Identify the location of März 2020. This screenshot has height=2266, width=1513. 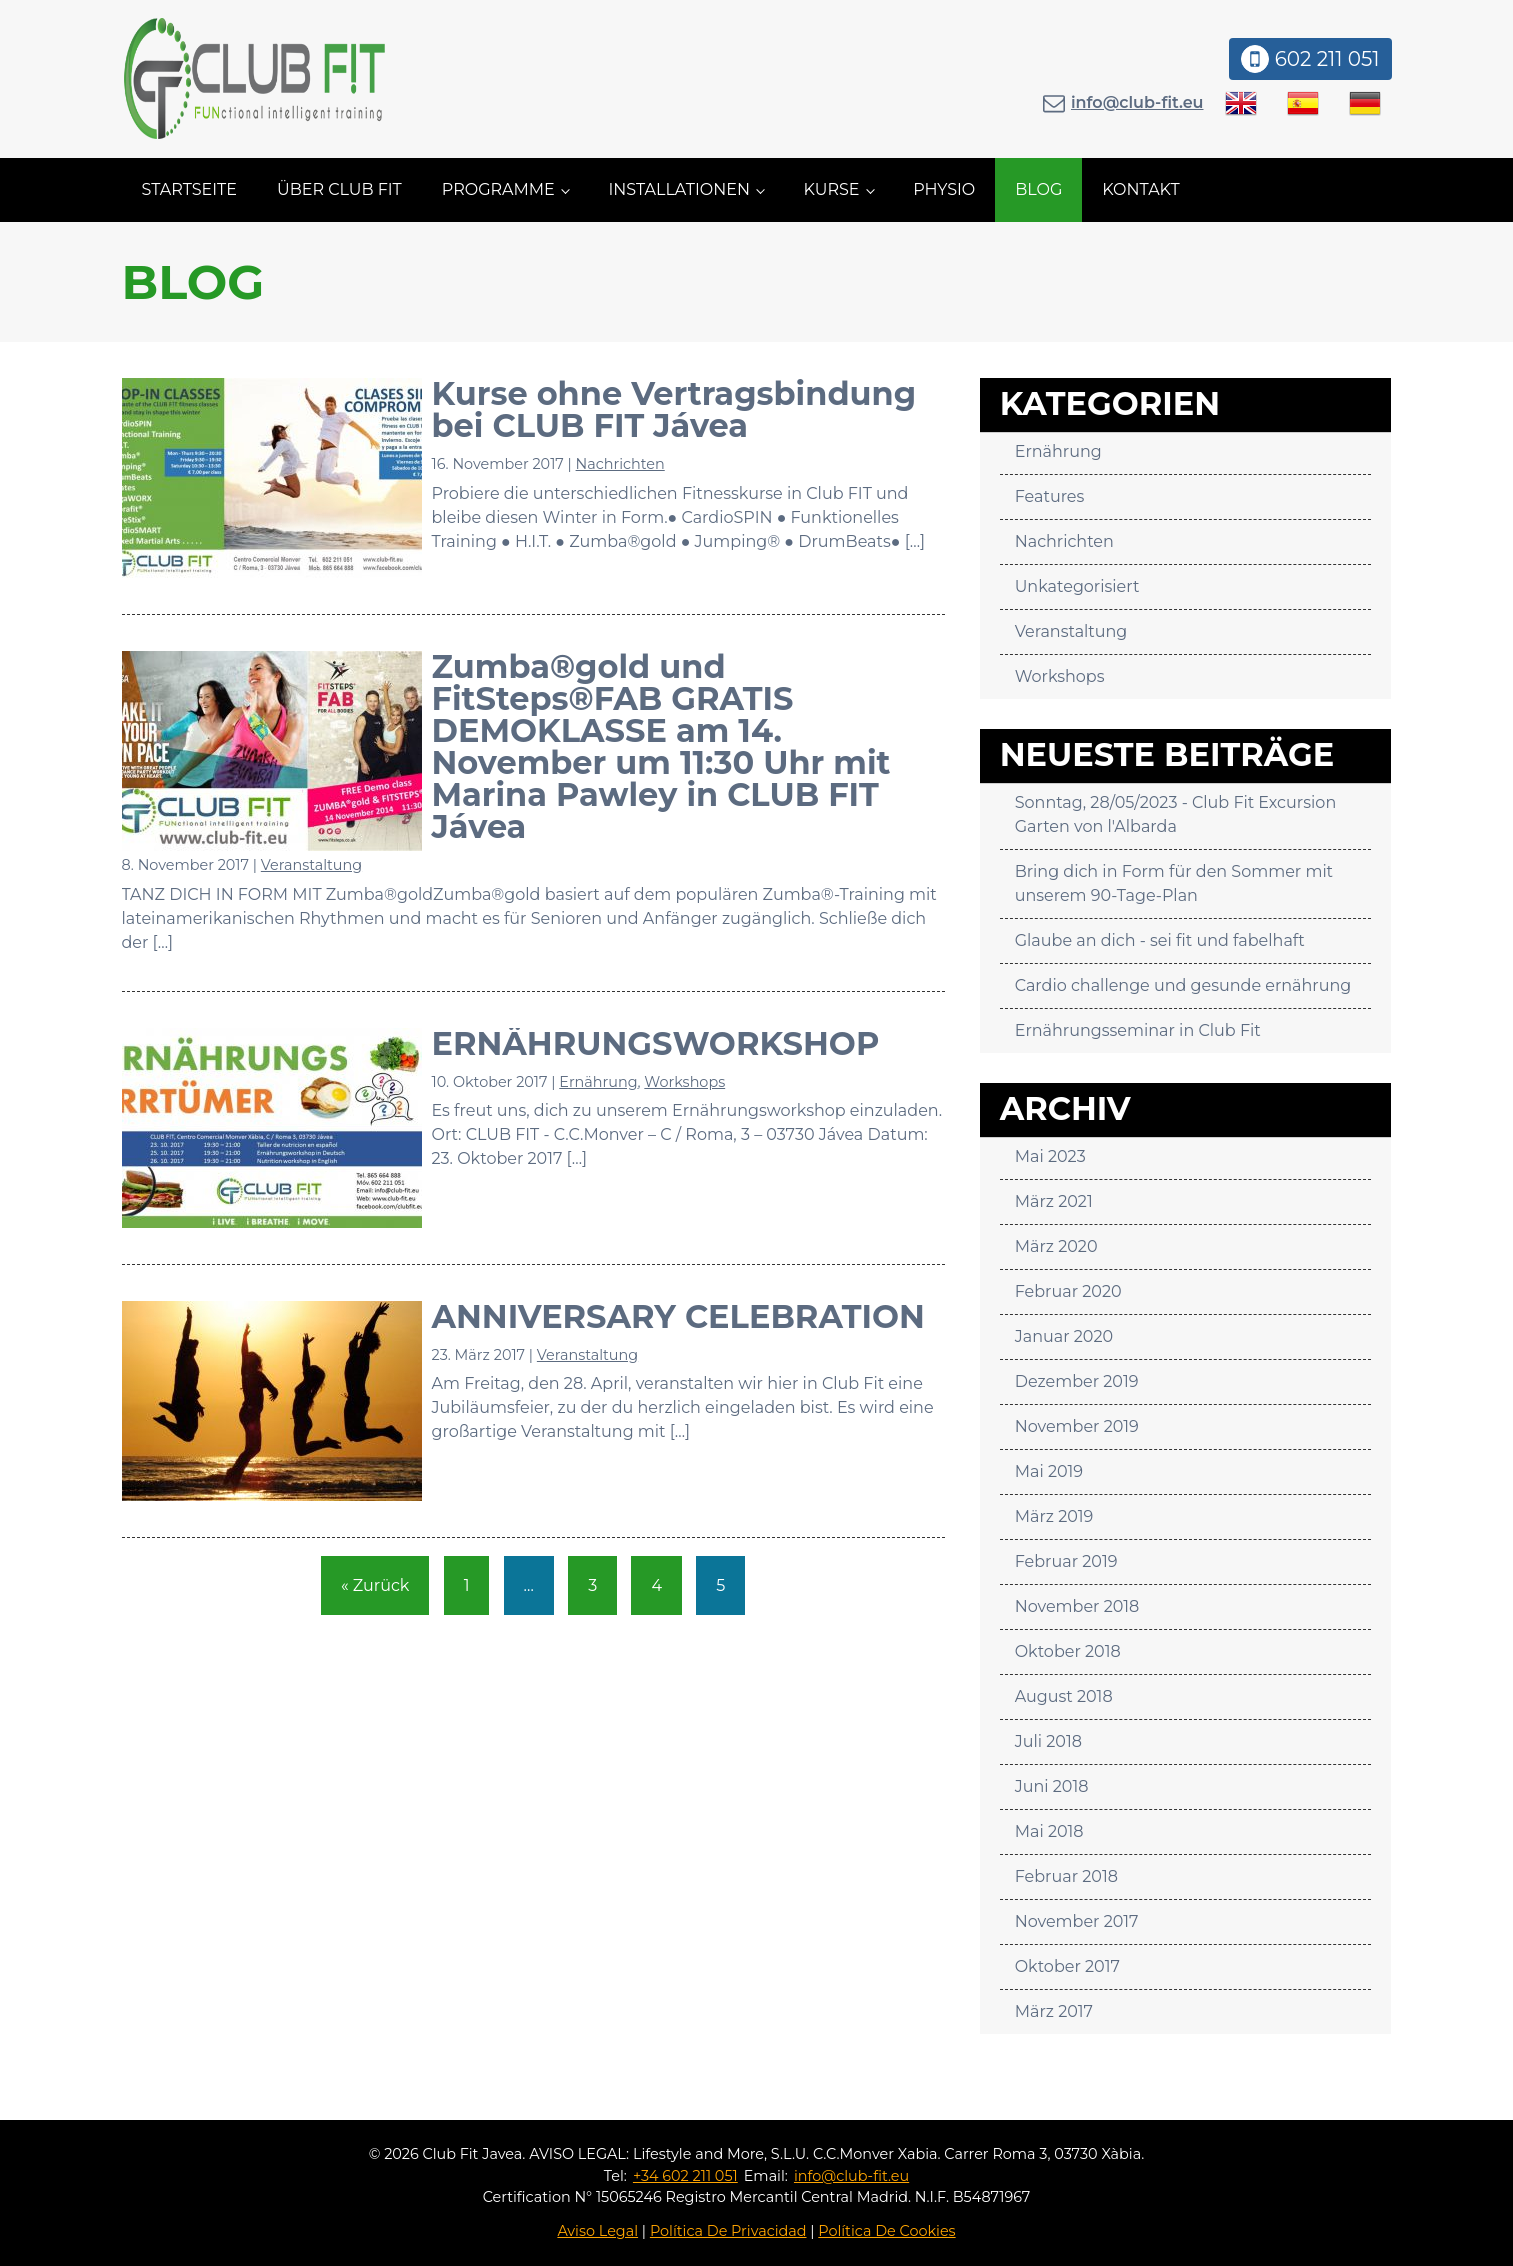
(1056, 1246).